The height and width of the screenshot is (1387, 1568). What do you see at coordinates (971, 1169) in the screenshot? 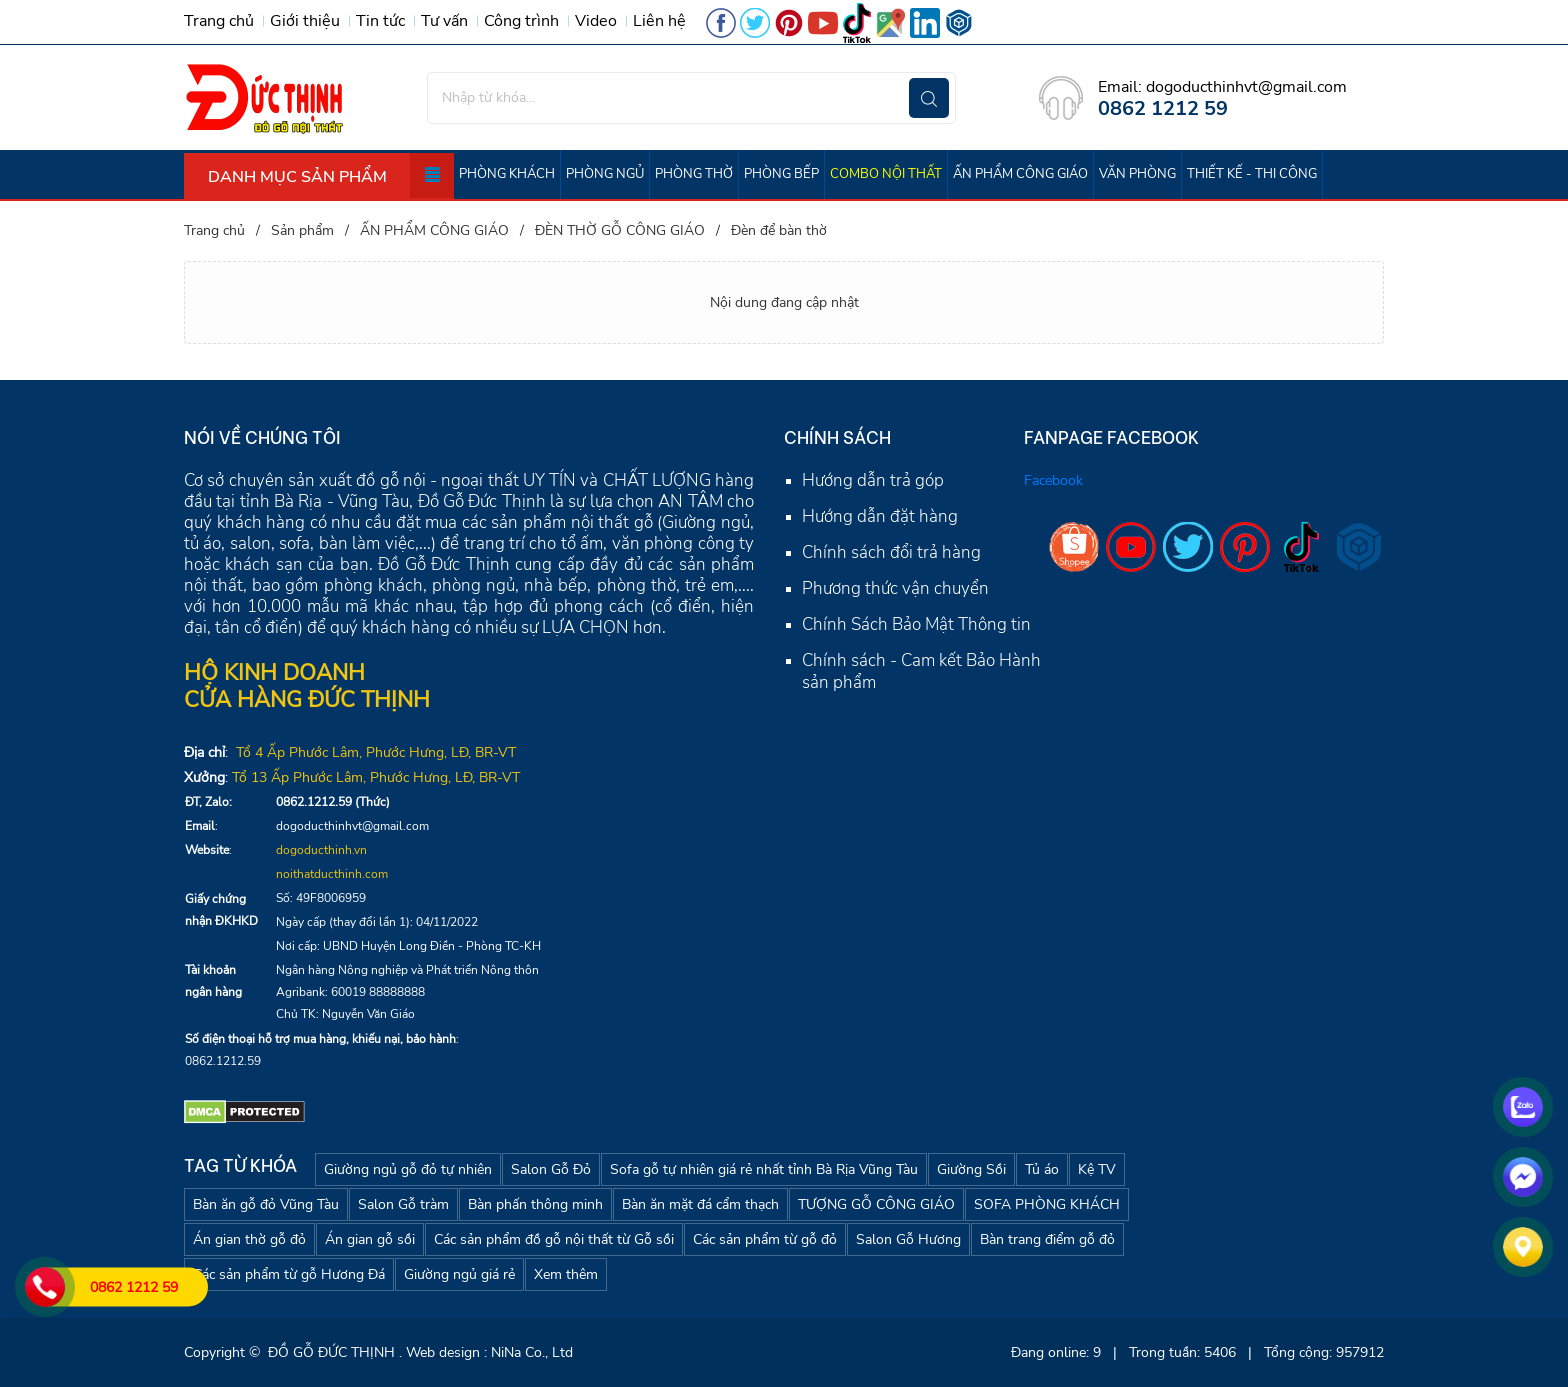
I see `Giường Sồi` at bounding box center [971, 1169].